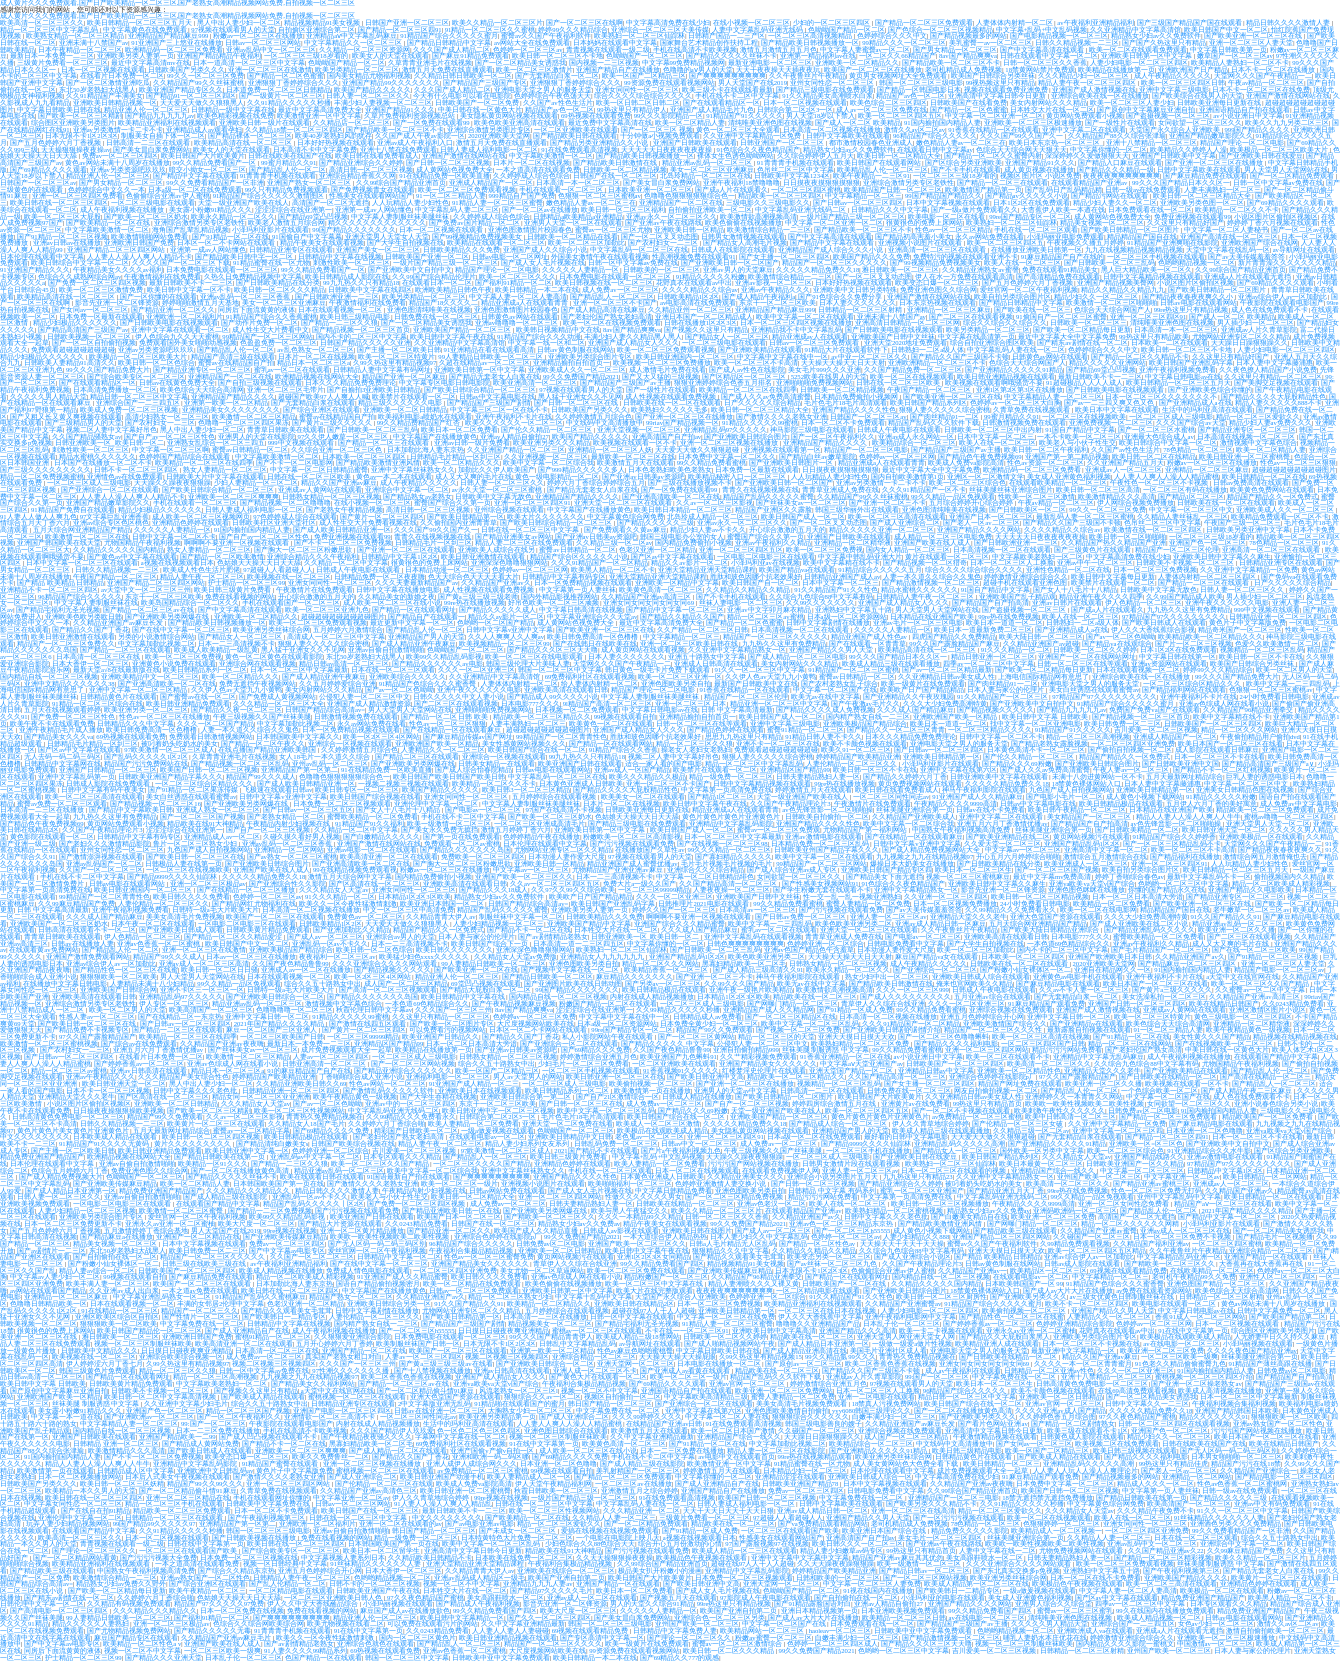 The height and width of the screenshot is (1661, 1340). Describe the element at coordinates (459, 1216) in the screenshot. I see `欧美国产日本一区二区三区` at that location.